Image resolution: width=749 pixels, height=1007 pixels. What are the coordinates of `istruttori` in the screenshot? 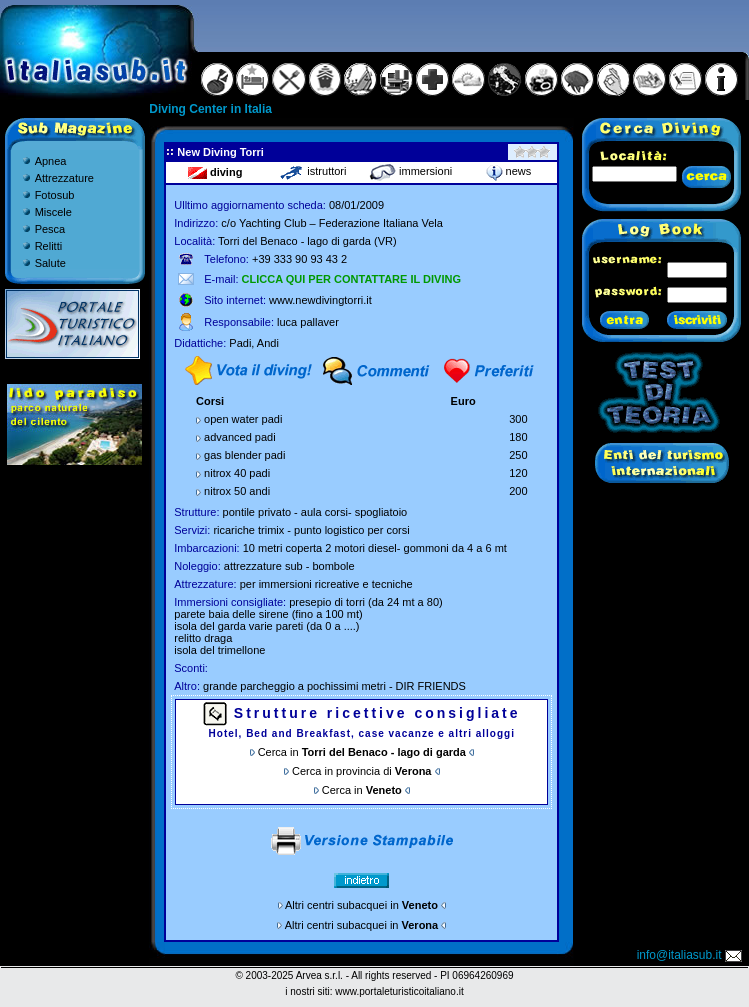 It's located at (312, 171).